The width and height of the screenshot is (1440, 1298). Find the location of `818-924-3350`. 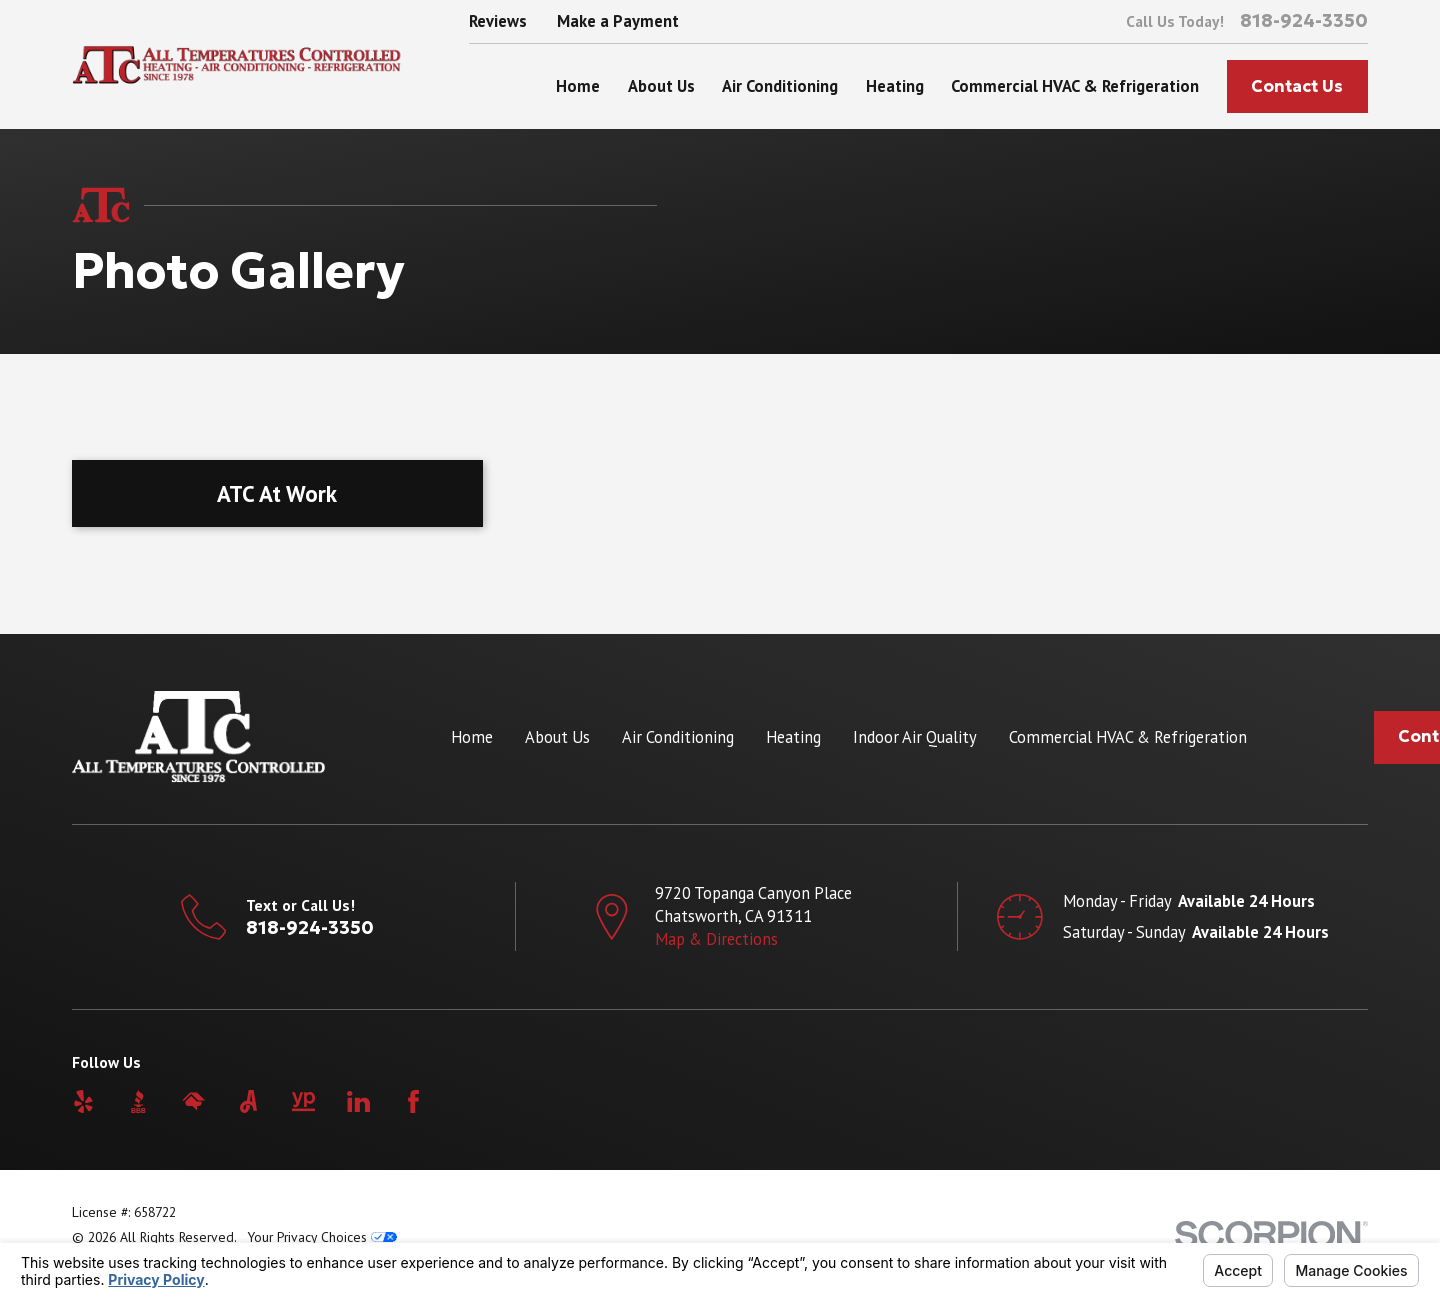

818-924-3350 is located at coordinates (1304, 21).